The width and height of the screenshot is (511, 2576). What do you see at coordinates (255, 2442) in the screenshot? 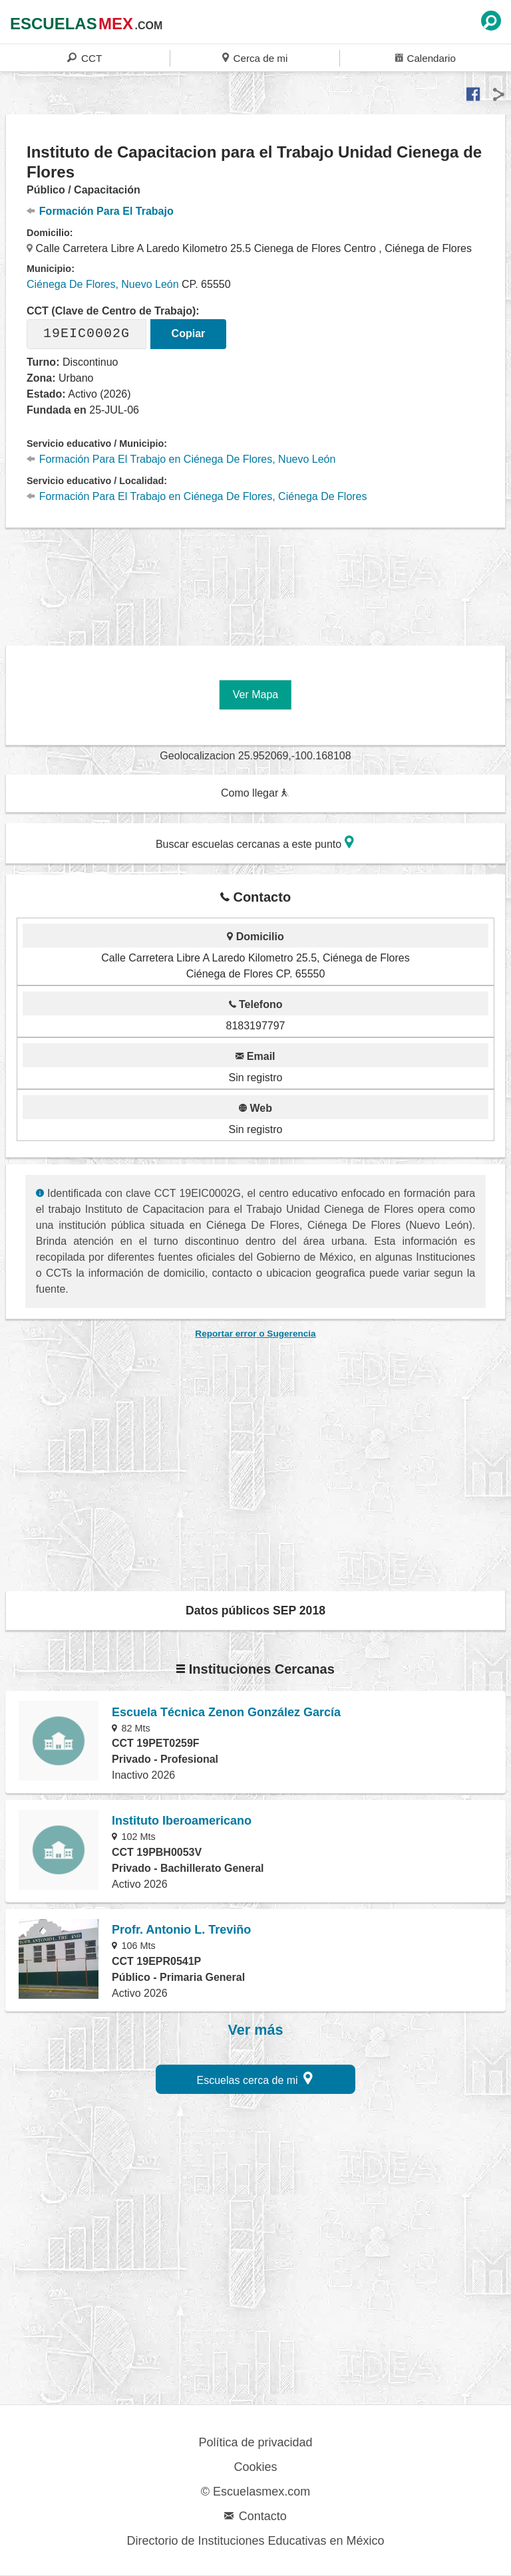
I see `Política de privacidad` at bounding box center [255, 2442].